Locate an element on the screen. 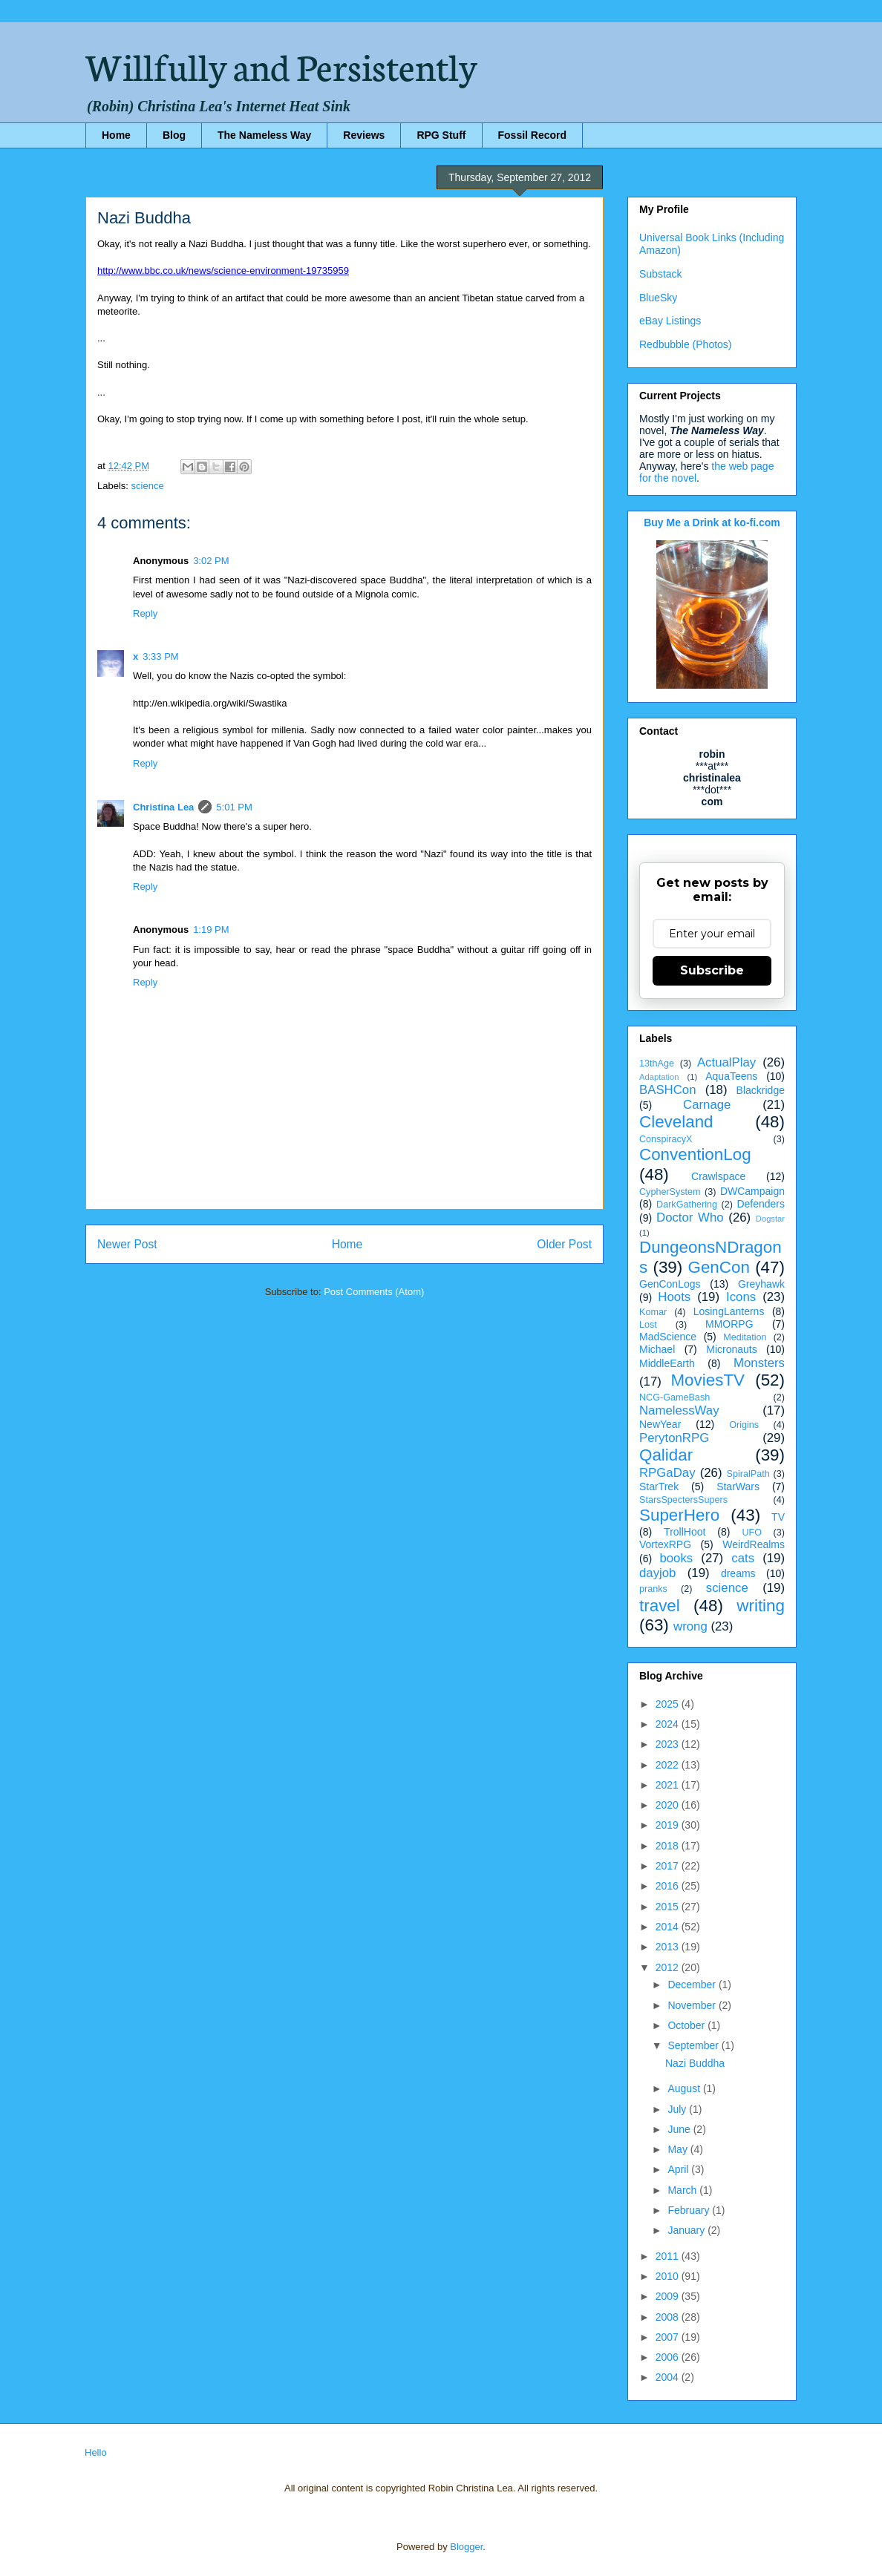 The width and height of the screenshot is (882, 2576). Doctor Who is located at coordinates (690, 1217).